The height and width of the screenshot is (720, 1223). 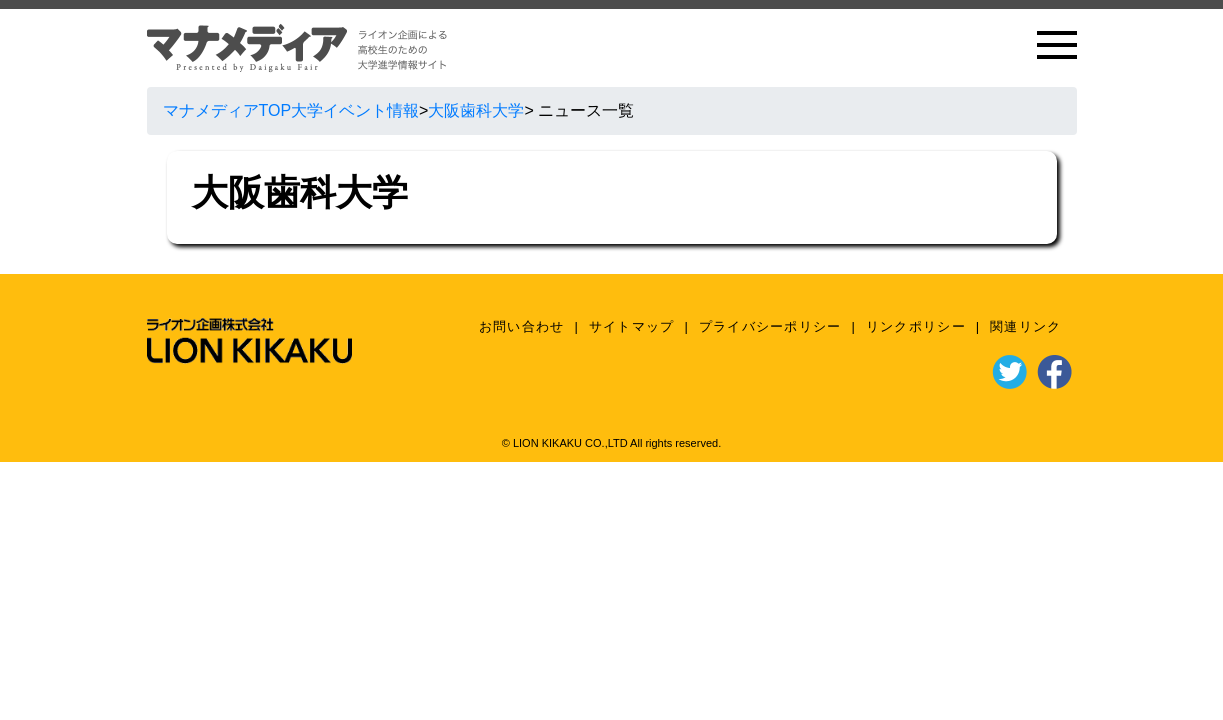 What do you see at coordinates (476, 110) in the screenshot?
I see `大阪歯科大学` at bounding box center [476, 110].